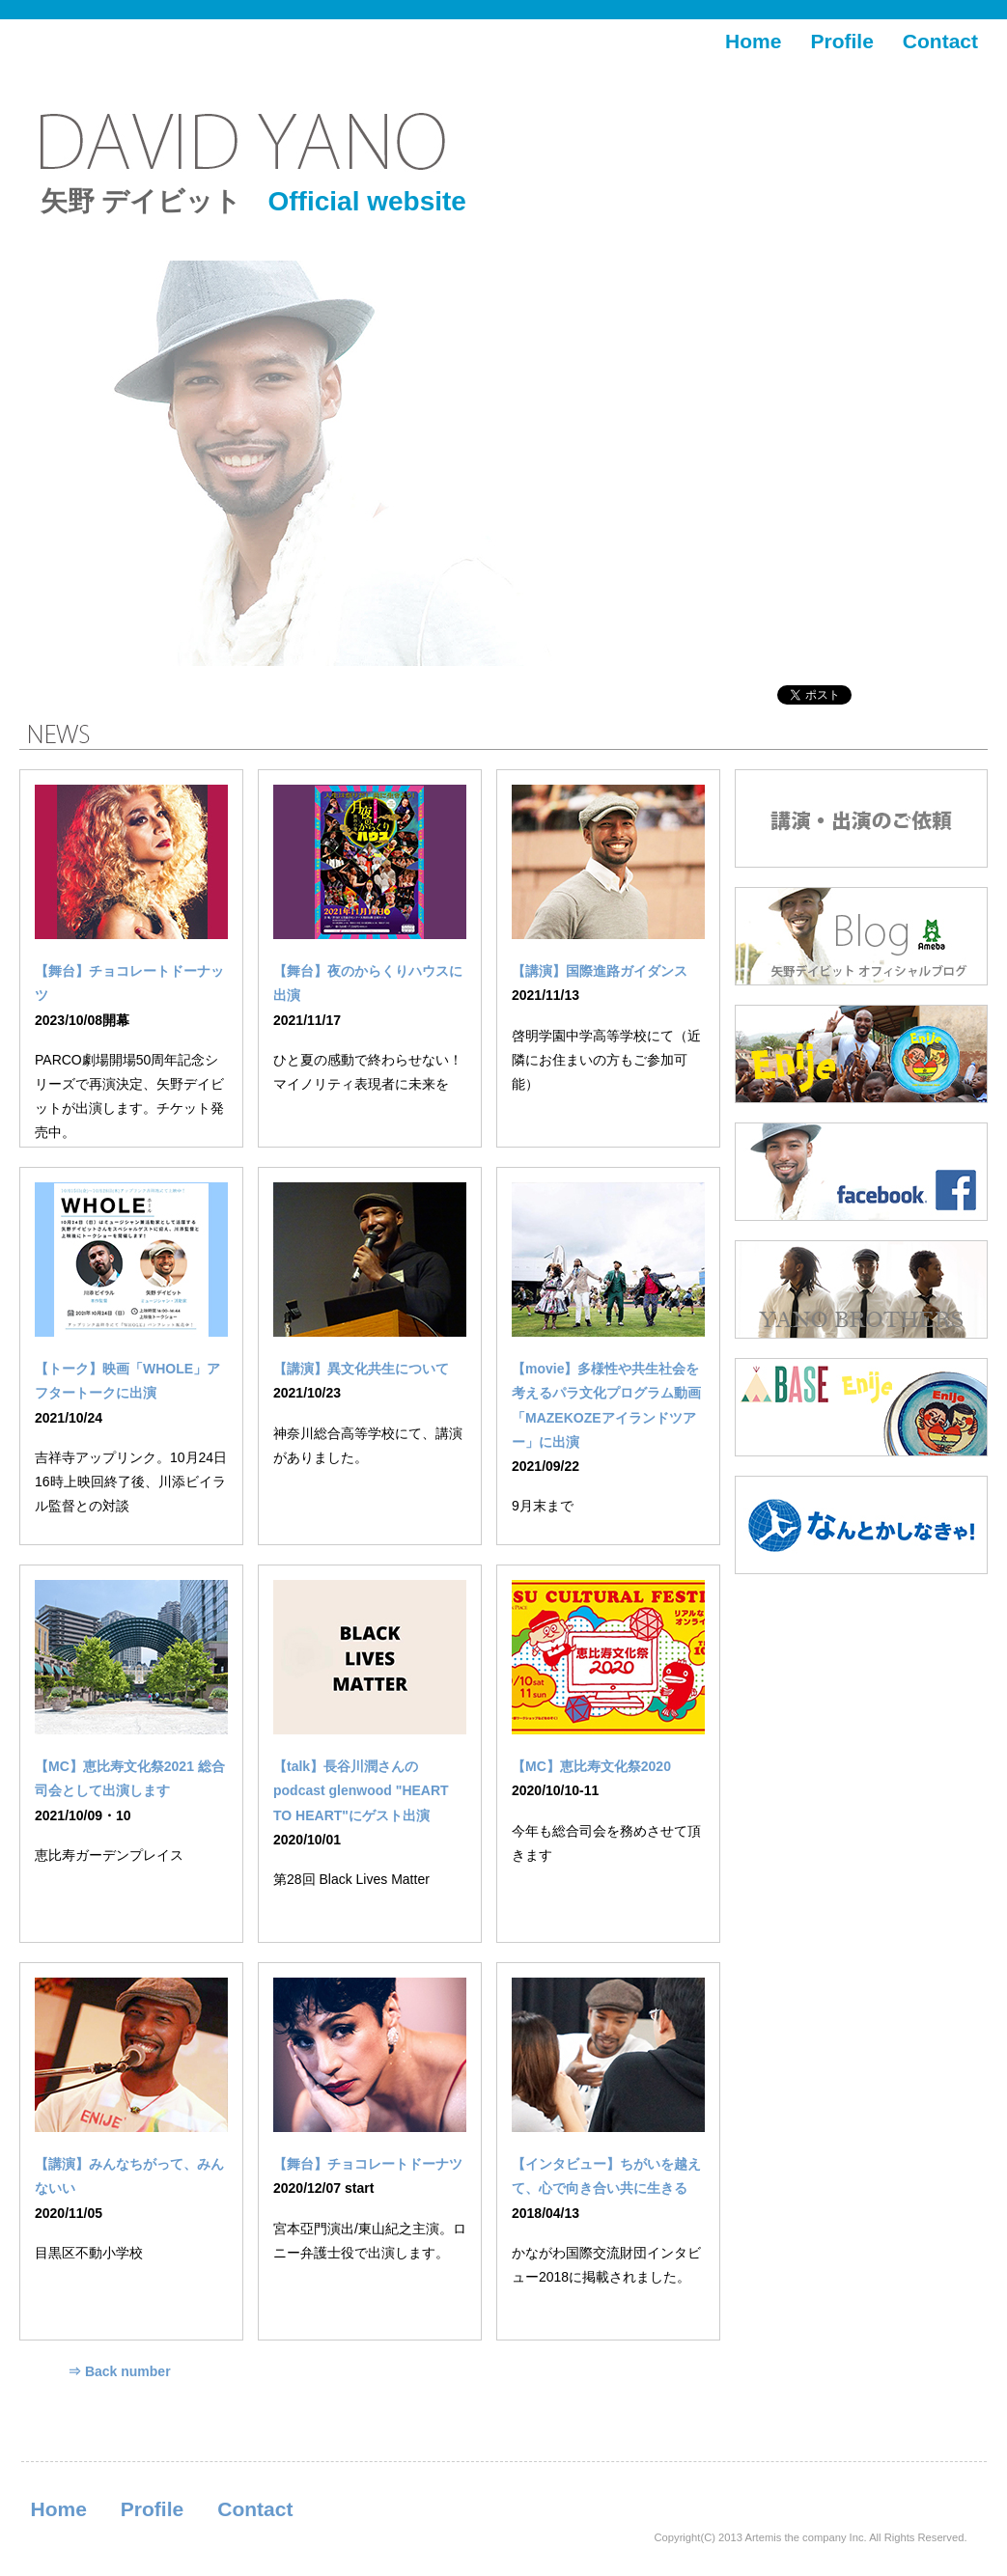 This screenshot has height=2576, width=1007. Describe the element at coordinates (367, 2164) in the screenshot. I see `【舞台】チョコレートドーナツ` at that location.